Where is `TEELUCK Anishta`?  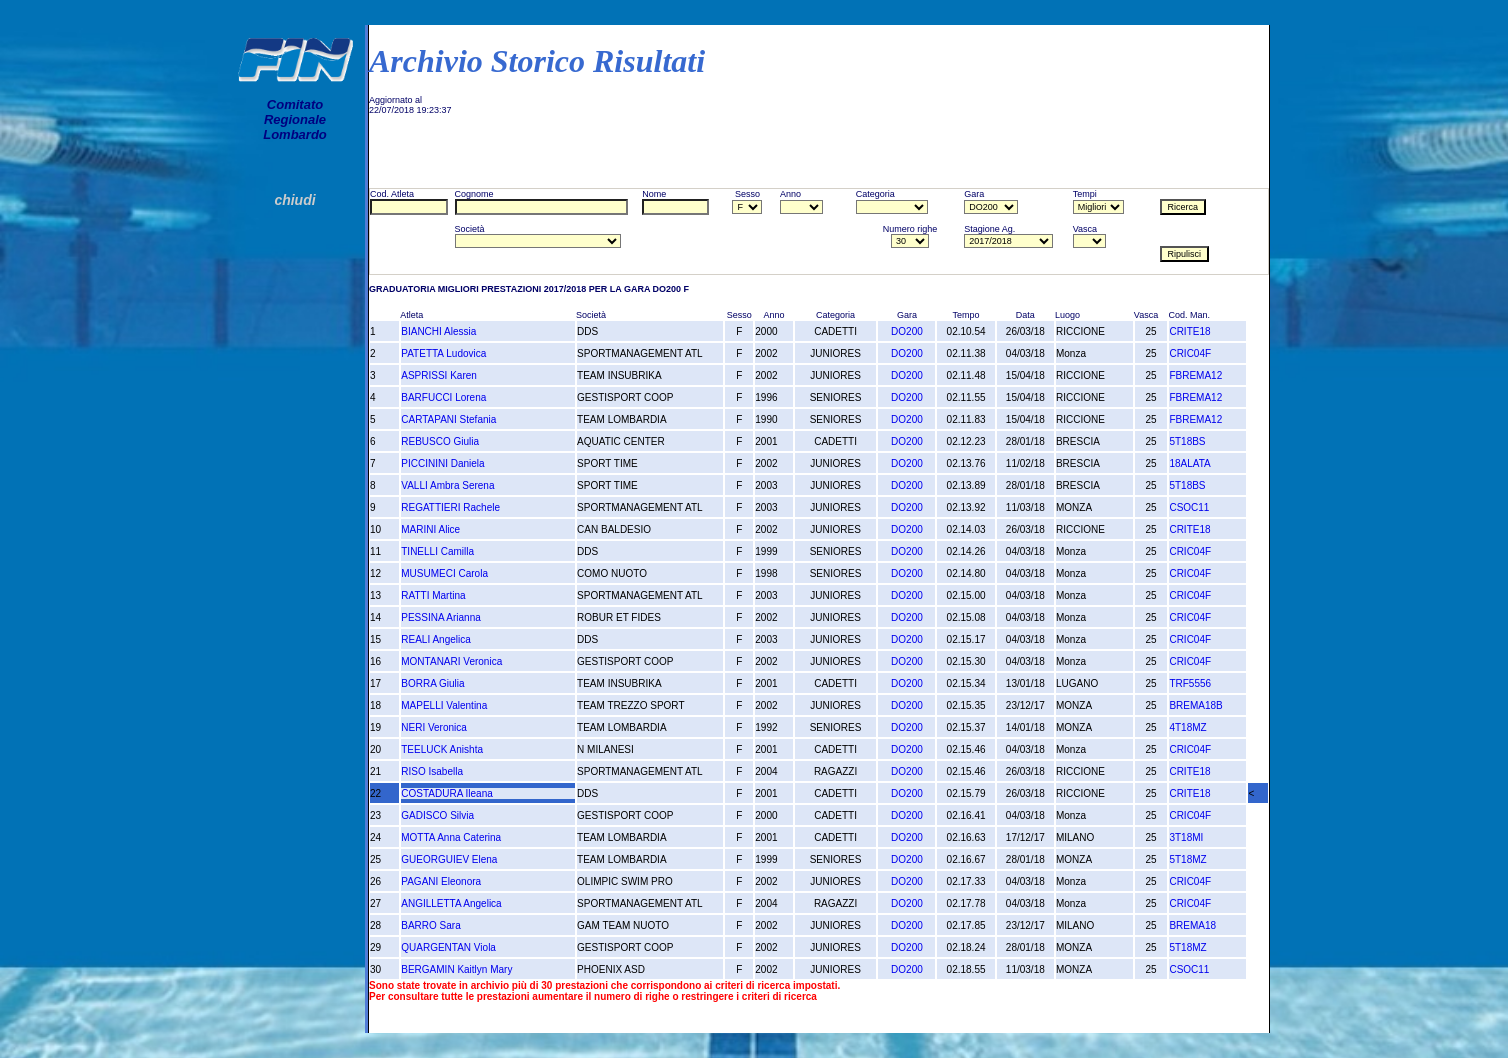
TEELUCK Anishta is located at coordinates (442, 749).